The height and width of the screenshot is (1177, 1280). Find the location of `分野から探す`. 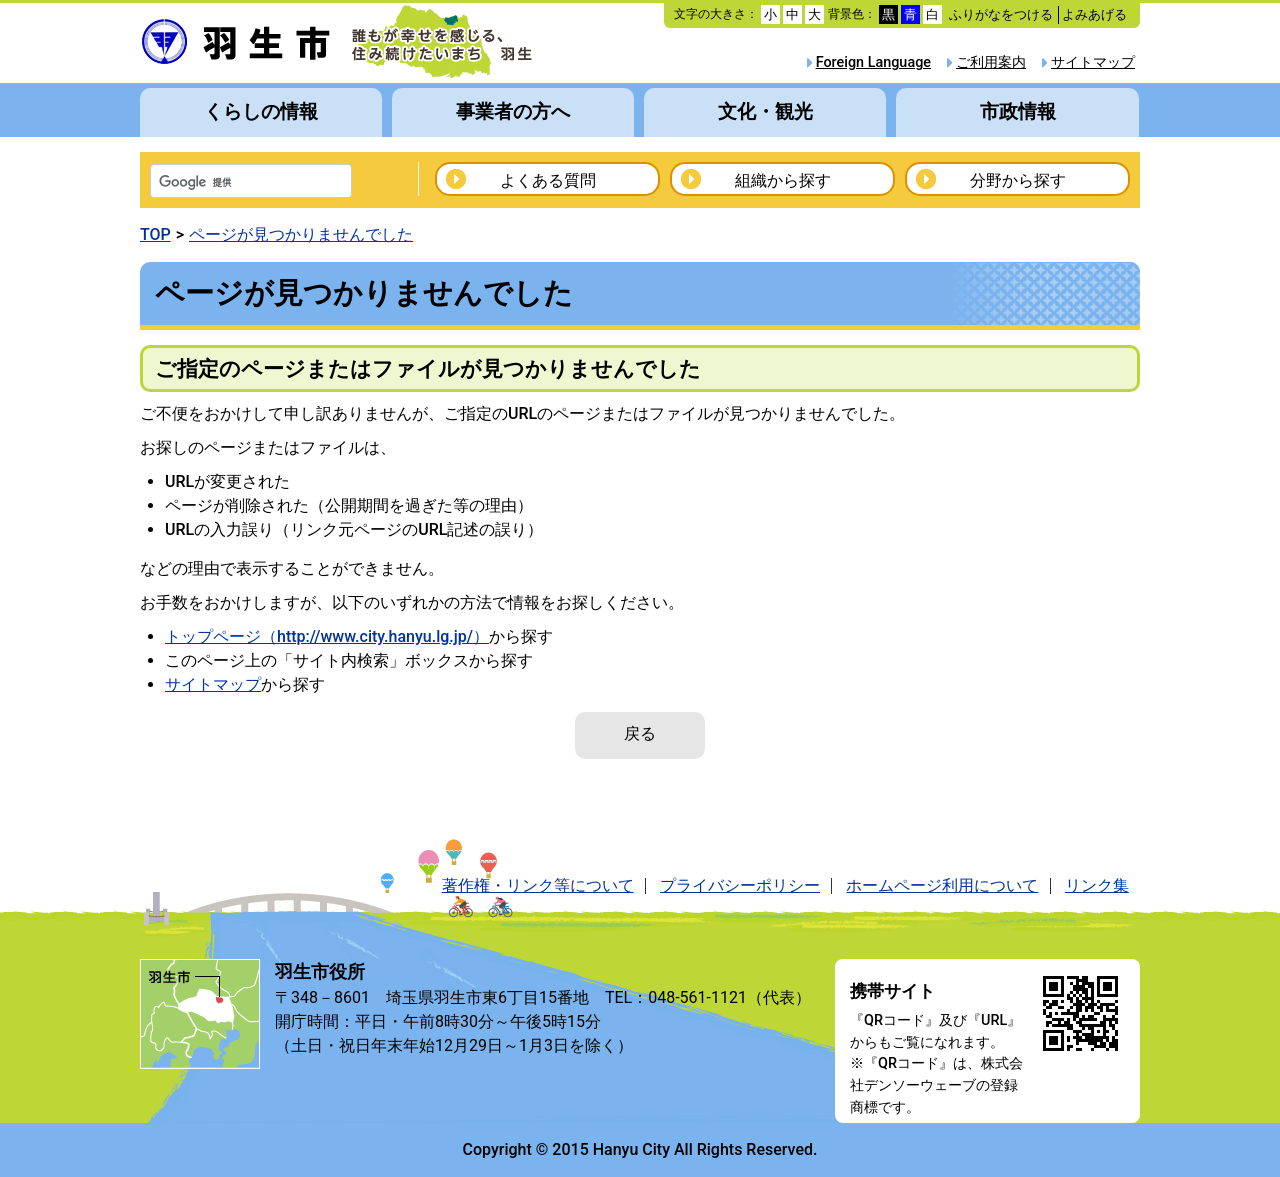

分野から探す is located at coordinates (1018, 180).